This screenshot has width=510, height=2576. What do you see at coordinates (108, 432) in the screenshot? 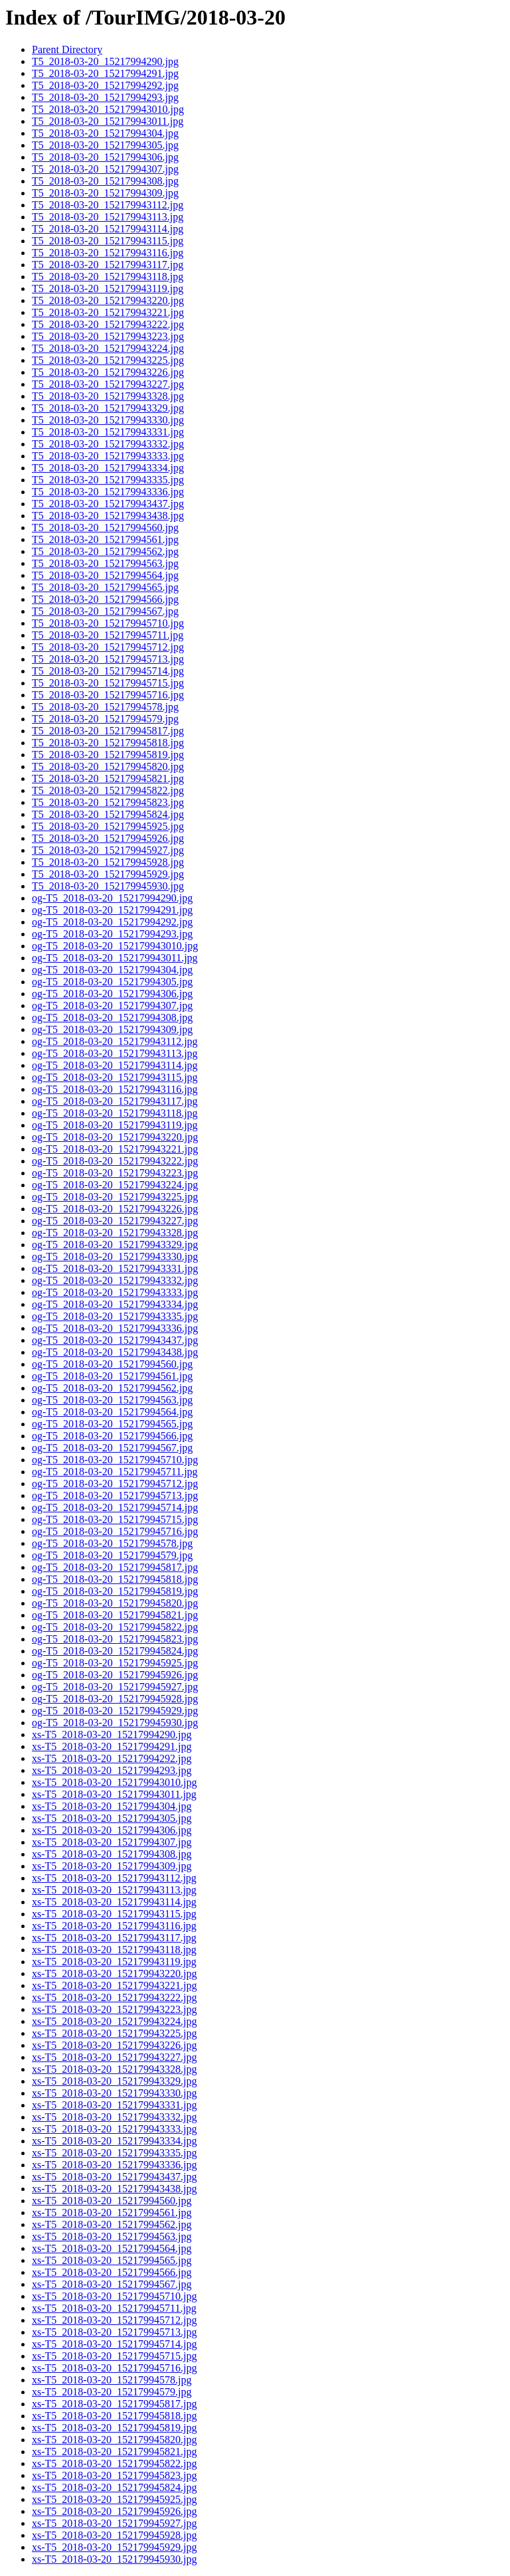
I see `T5_2018-03-20_152179943331.jpg` at bounding box center [108, 432].